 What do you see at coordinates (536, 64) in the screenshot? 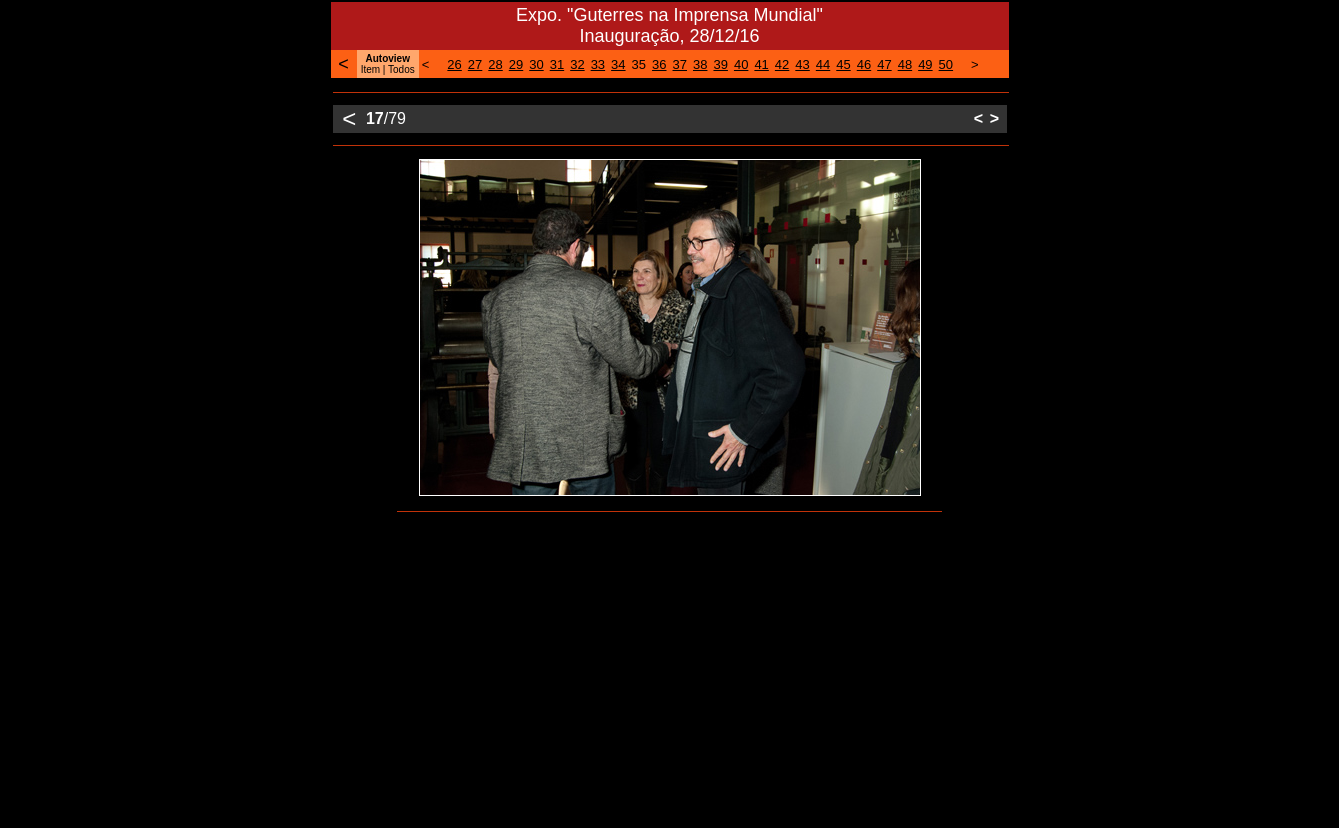
I see `30` at bounding box center [536, 64].